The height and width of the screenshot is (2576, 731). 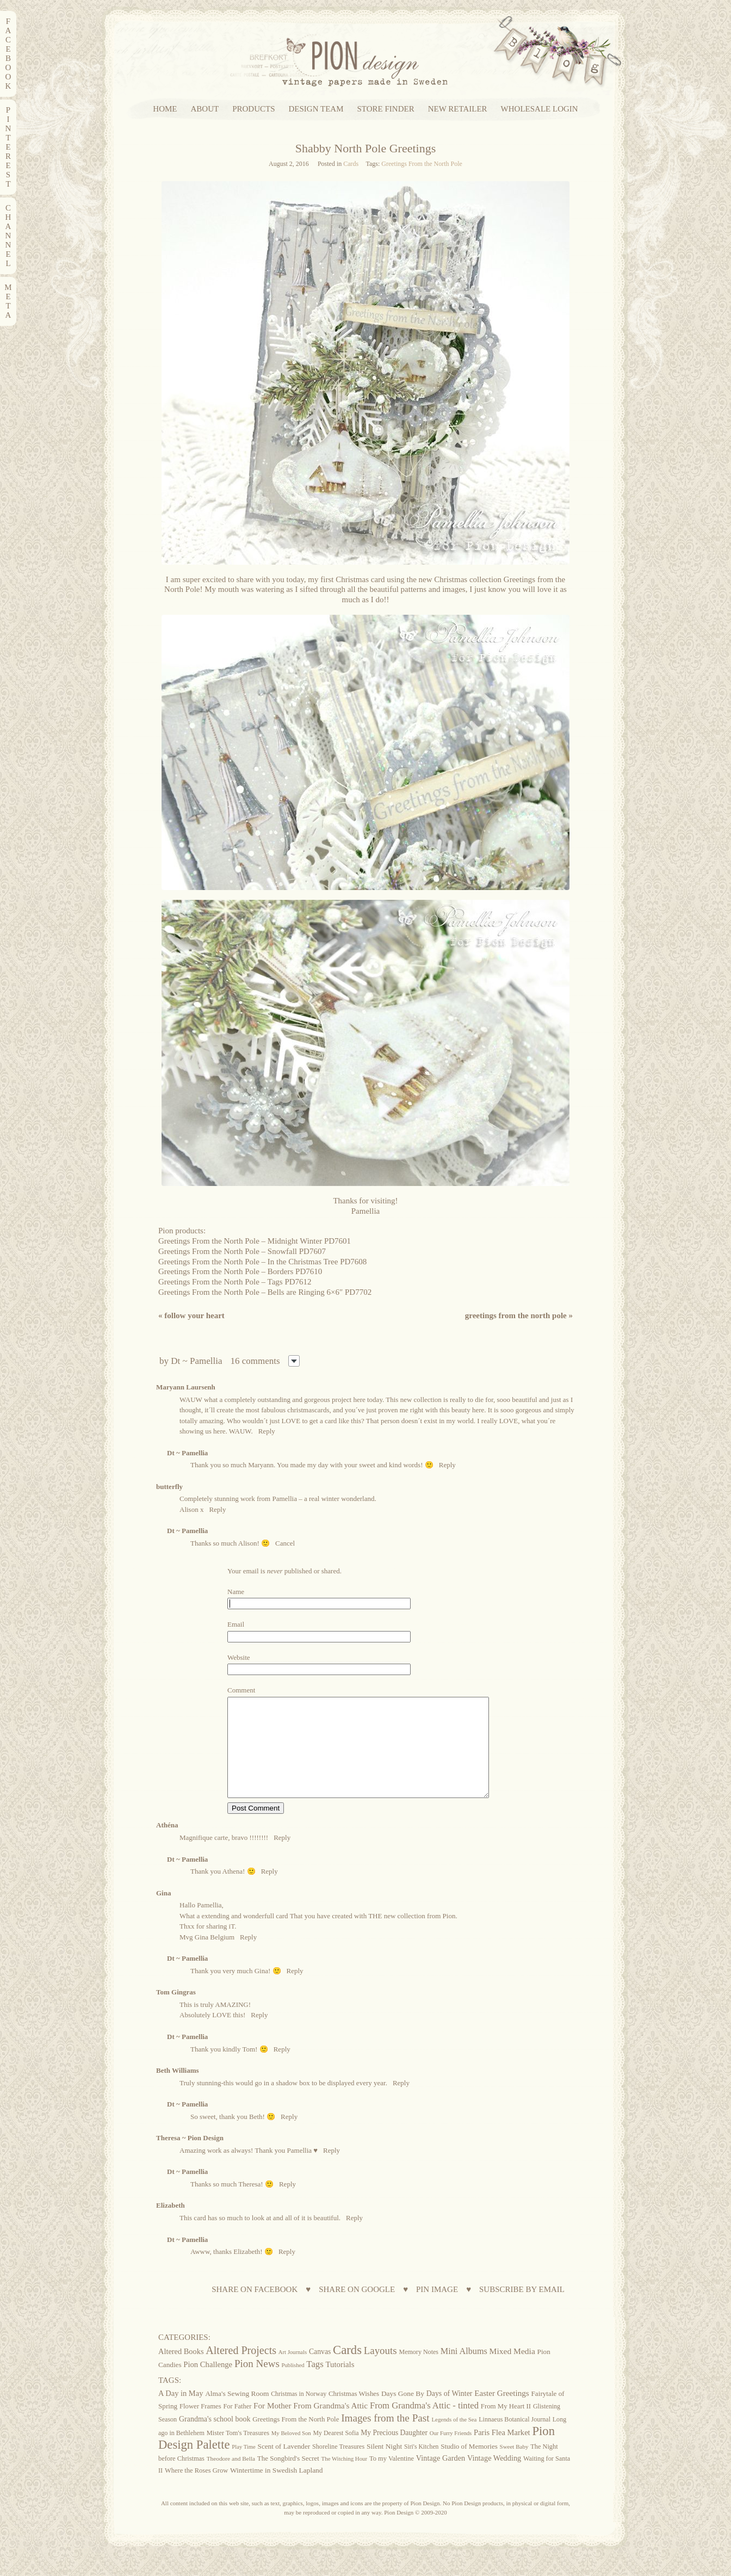 I want to click on STORE FINDER, so click(x=385, y=109).